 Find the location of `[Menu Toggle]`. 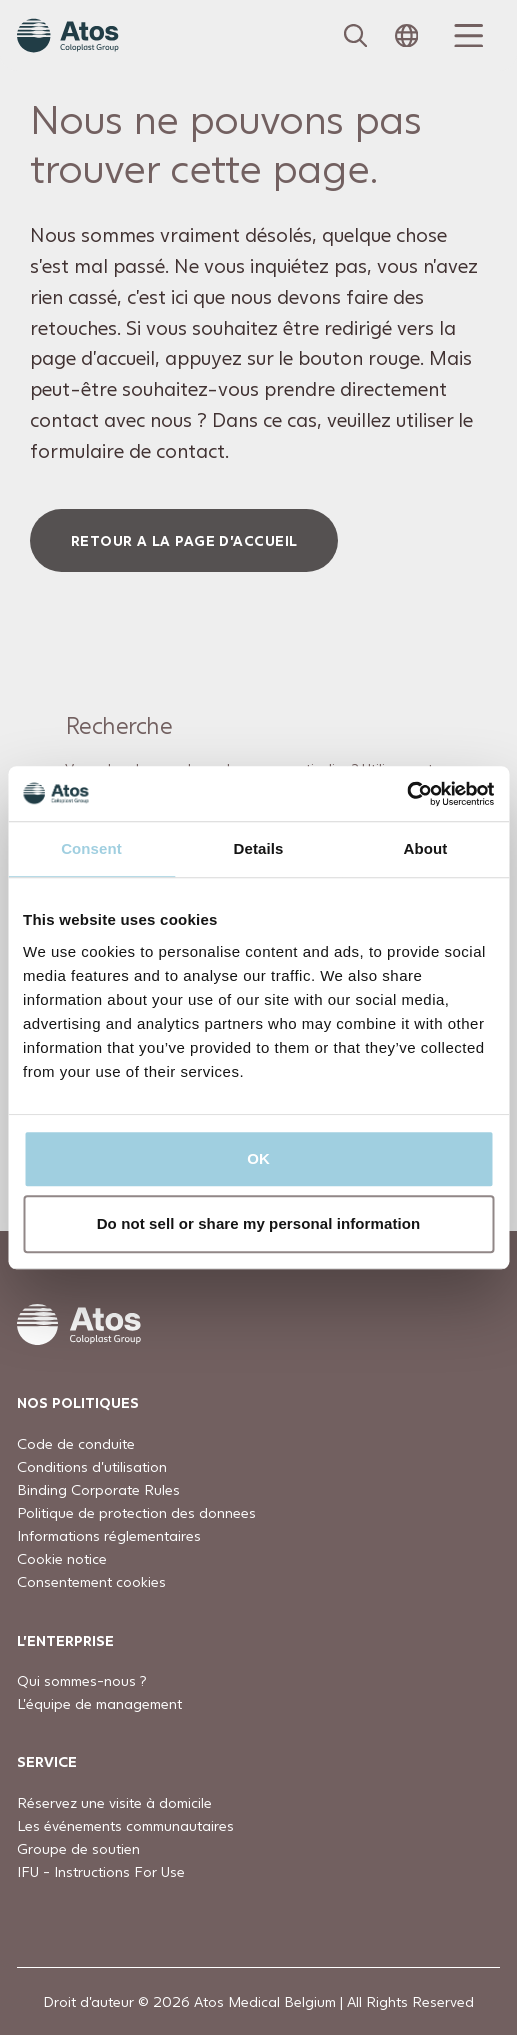

[Menu Toggle] is located at coordinates (466, 36).